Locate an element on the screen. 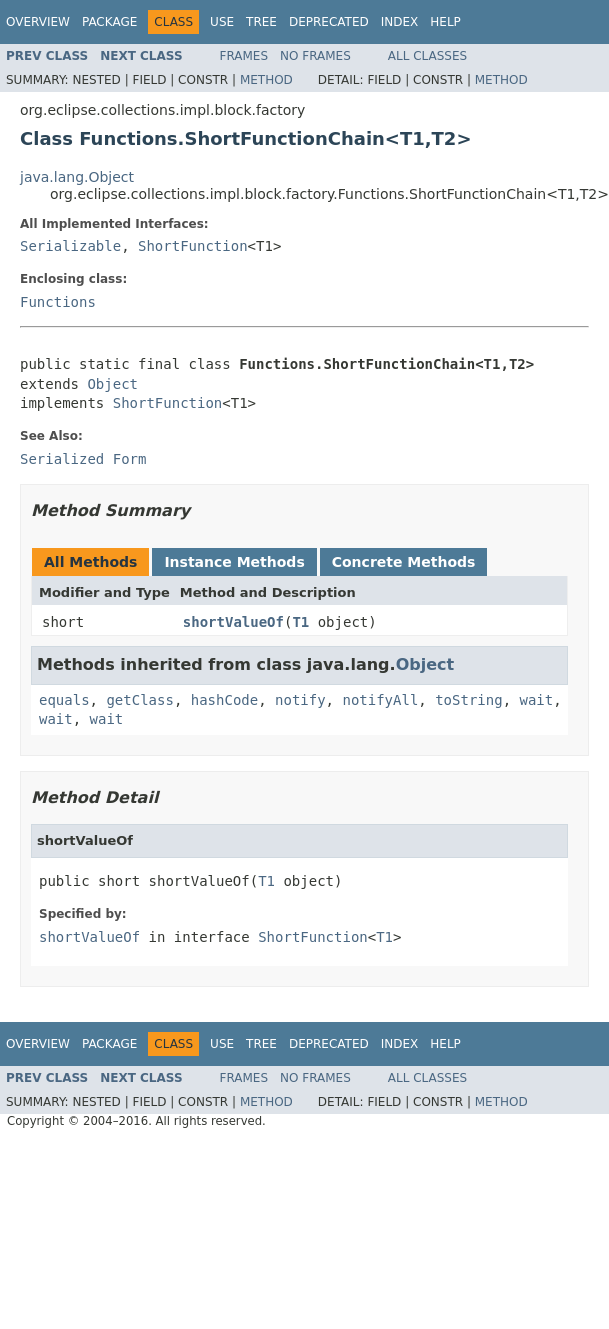 This screenshot has height=1329, width=609. hashCode is located at coordinates (224, 700).